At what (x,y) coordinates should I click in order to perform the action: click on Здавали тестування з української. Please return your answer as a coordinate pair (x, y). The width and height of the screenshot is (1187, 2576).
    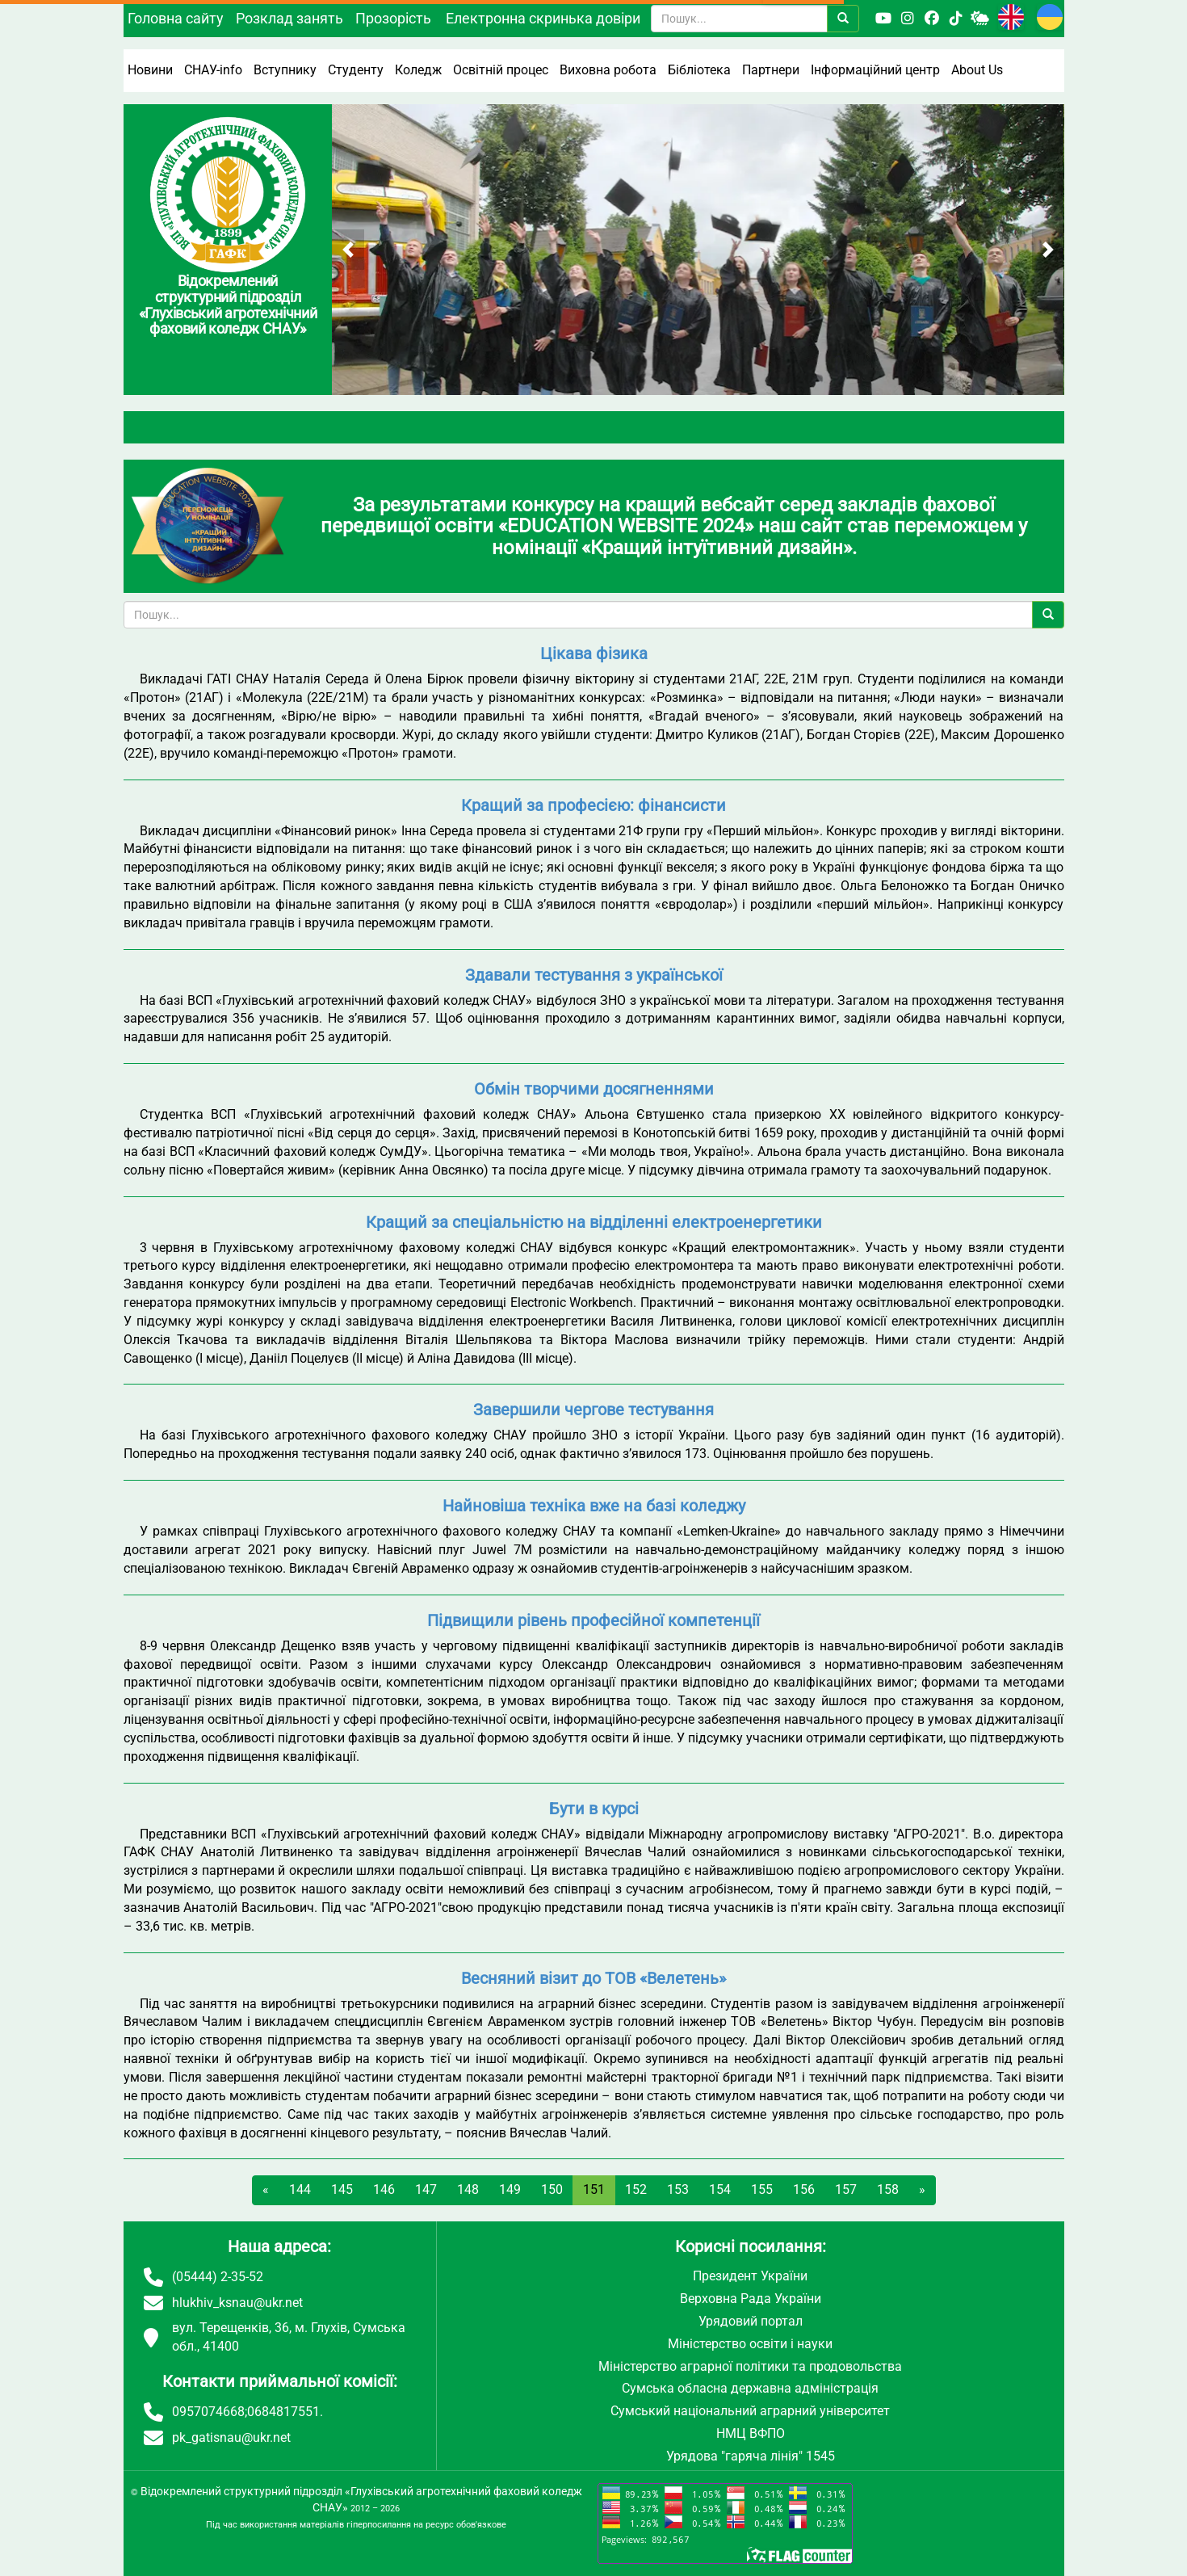
    Looking at the image, I should click on (594, 975).